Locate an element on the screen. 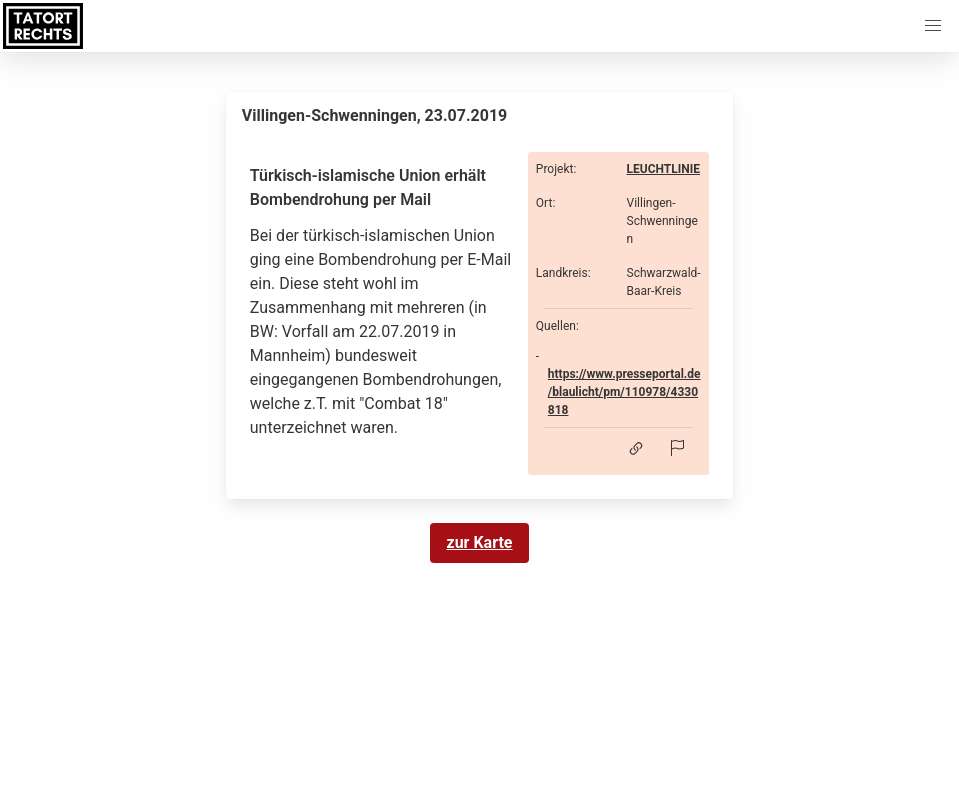 The width and height of the screenshot is (959, 800). [button] is located at coordinates (933, 26).